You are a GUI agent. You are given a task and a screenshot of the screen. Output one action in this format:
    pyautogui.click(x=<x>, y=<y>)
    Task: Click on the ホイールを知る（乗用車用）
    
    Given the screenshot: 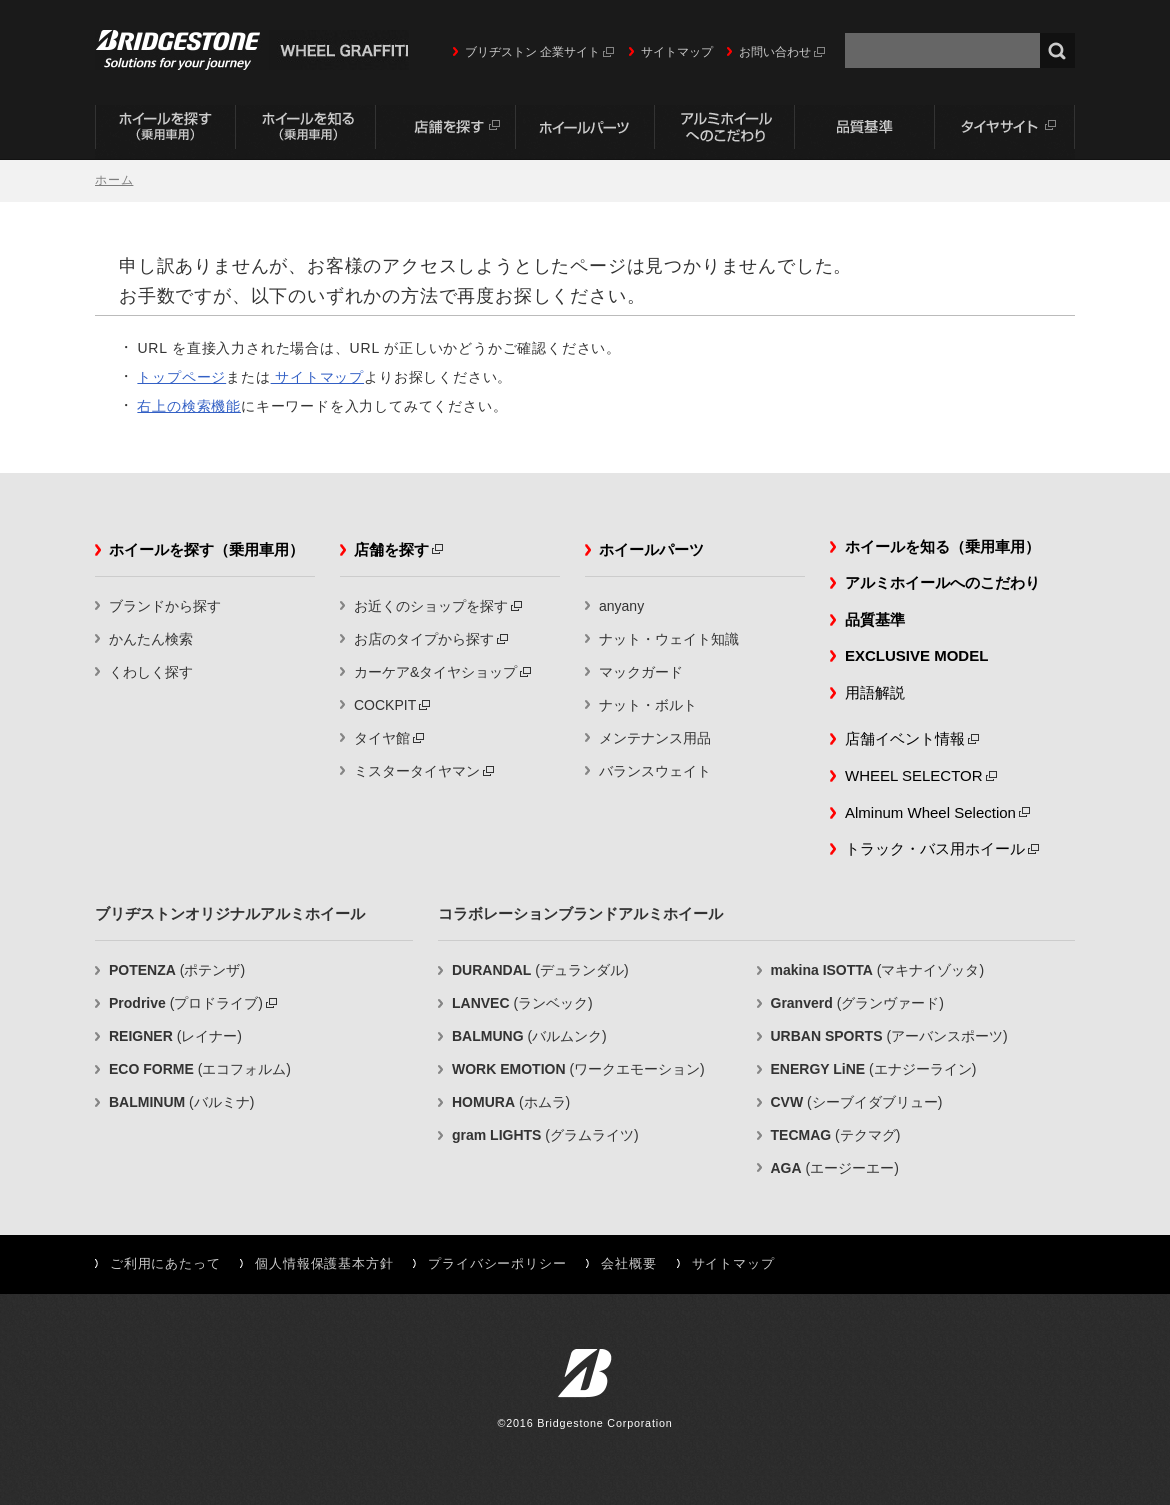 What is the action you would take?
    pyautogui.click(x=305, y=132)
    